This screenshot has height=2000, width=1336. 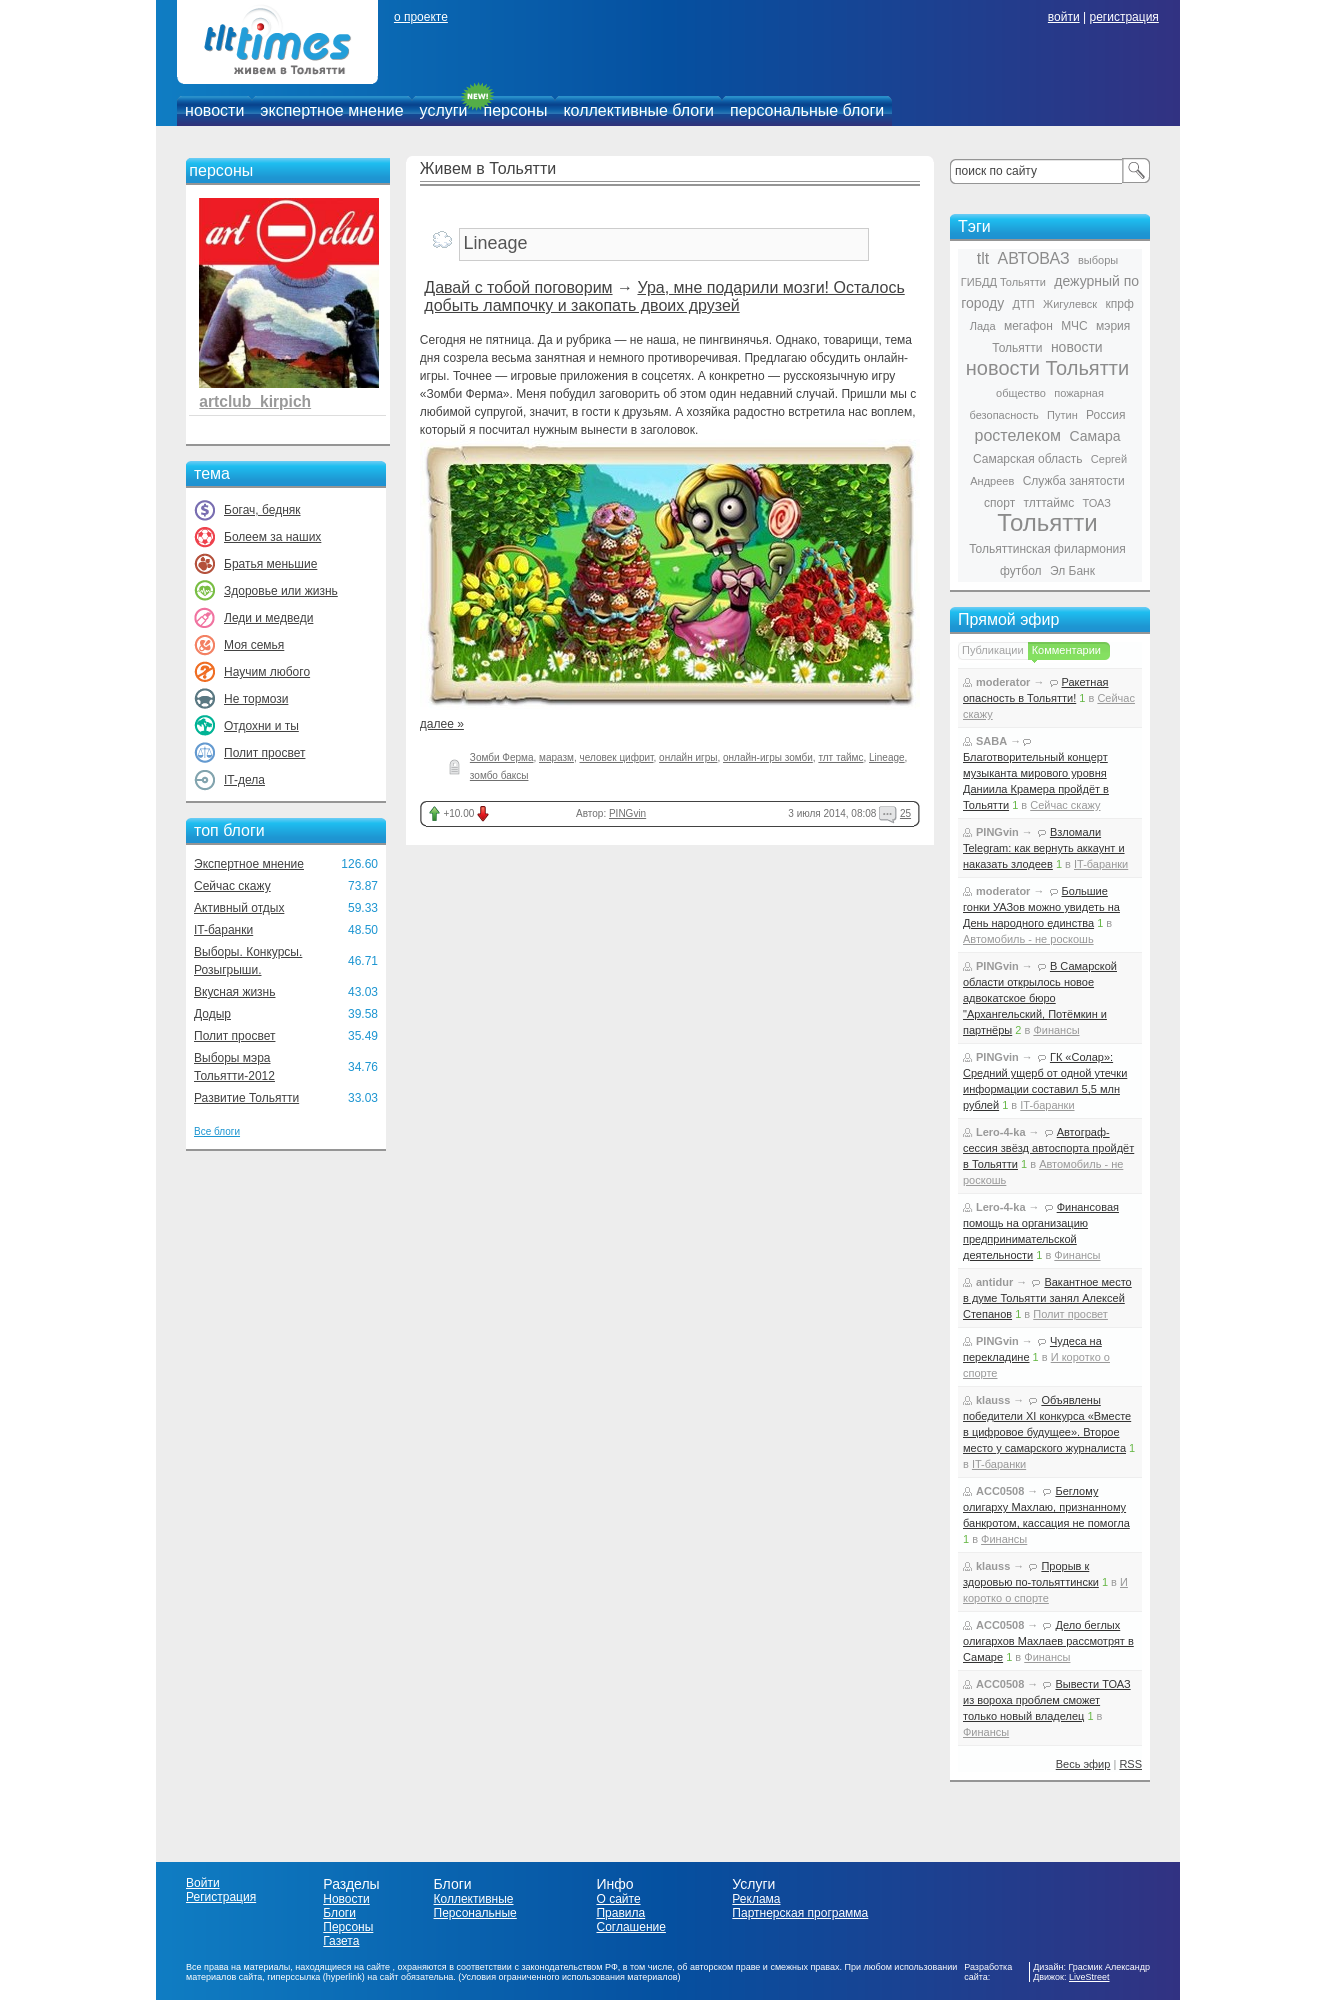 I want to click on Моя семья, so click(x=254, y=645).